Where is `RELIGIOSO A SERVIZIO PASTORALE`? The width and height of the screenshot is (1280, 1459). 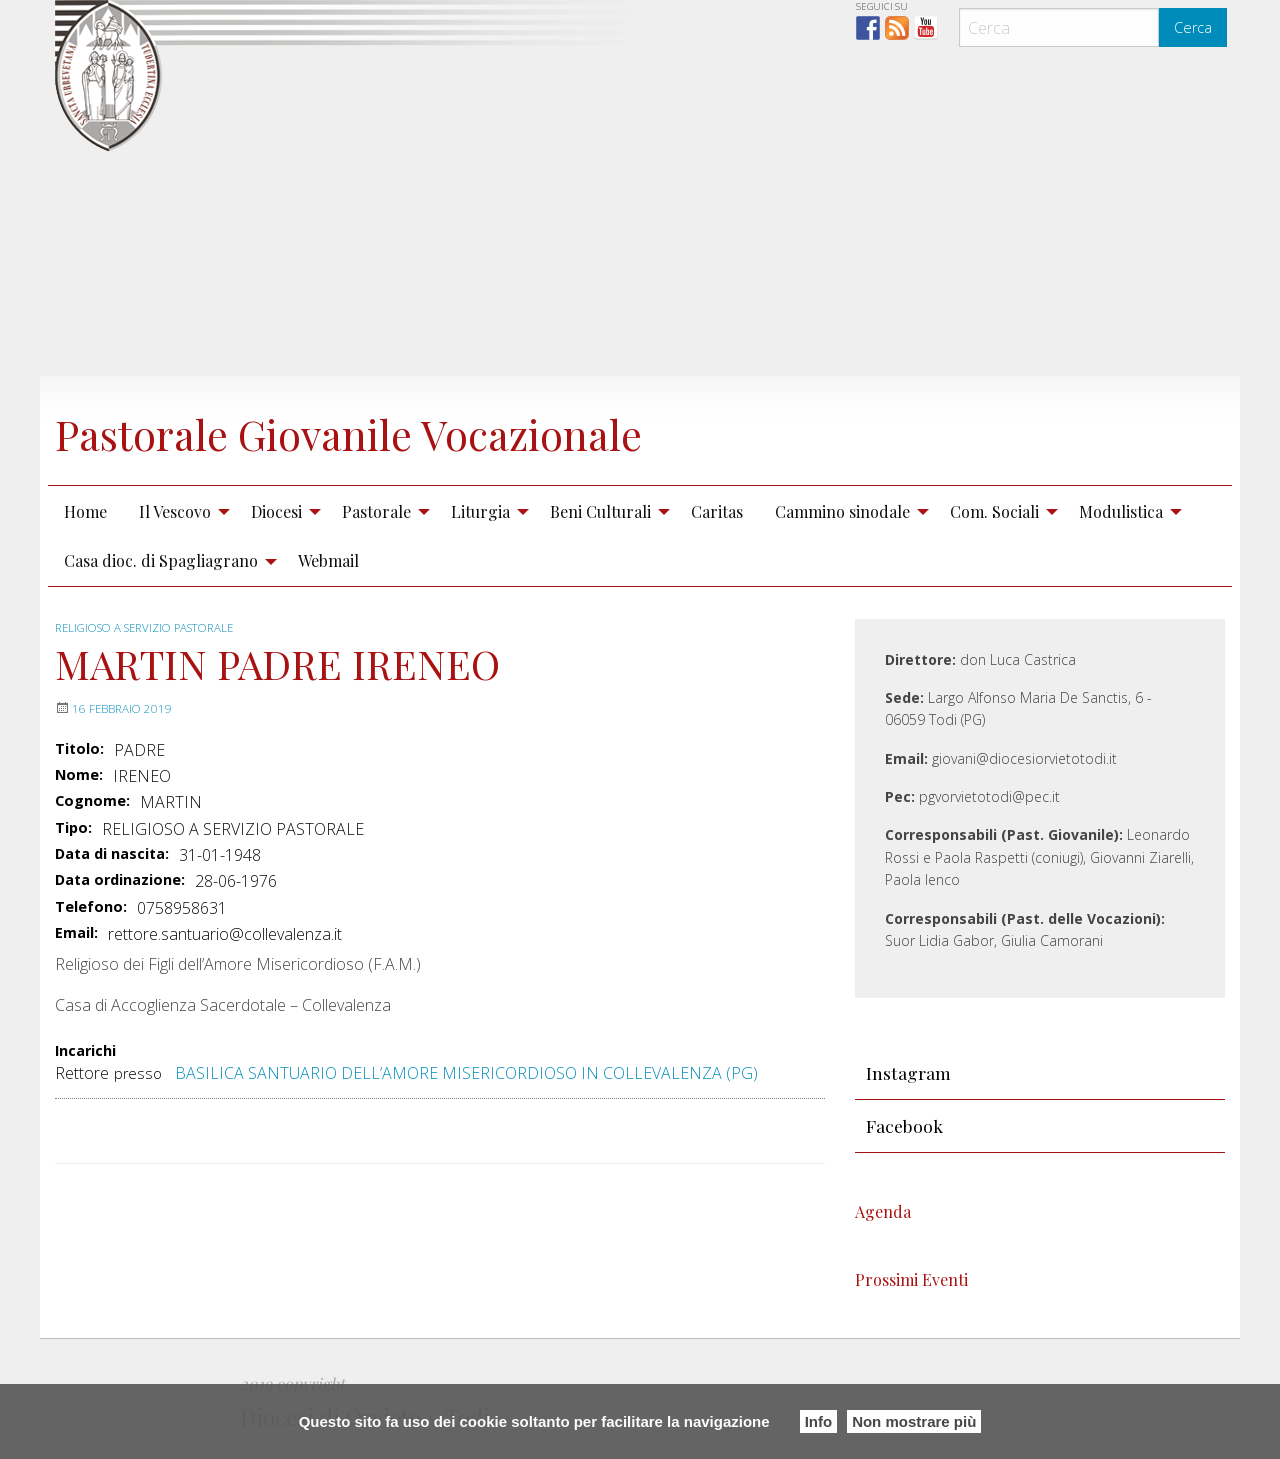 RELIGIOSO A SERVIZIO PASTORALE is located at coordinates (154, 627).